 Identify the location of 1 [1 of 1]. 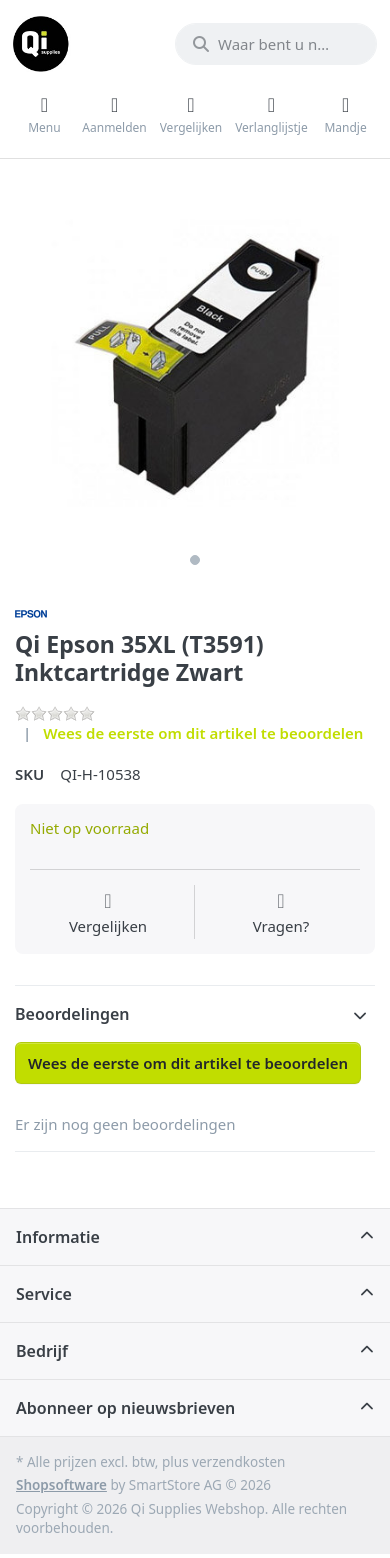
(195, 560).